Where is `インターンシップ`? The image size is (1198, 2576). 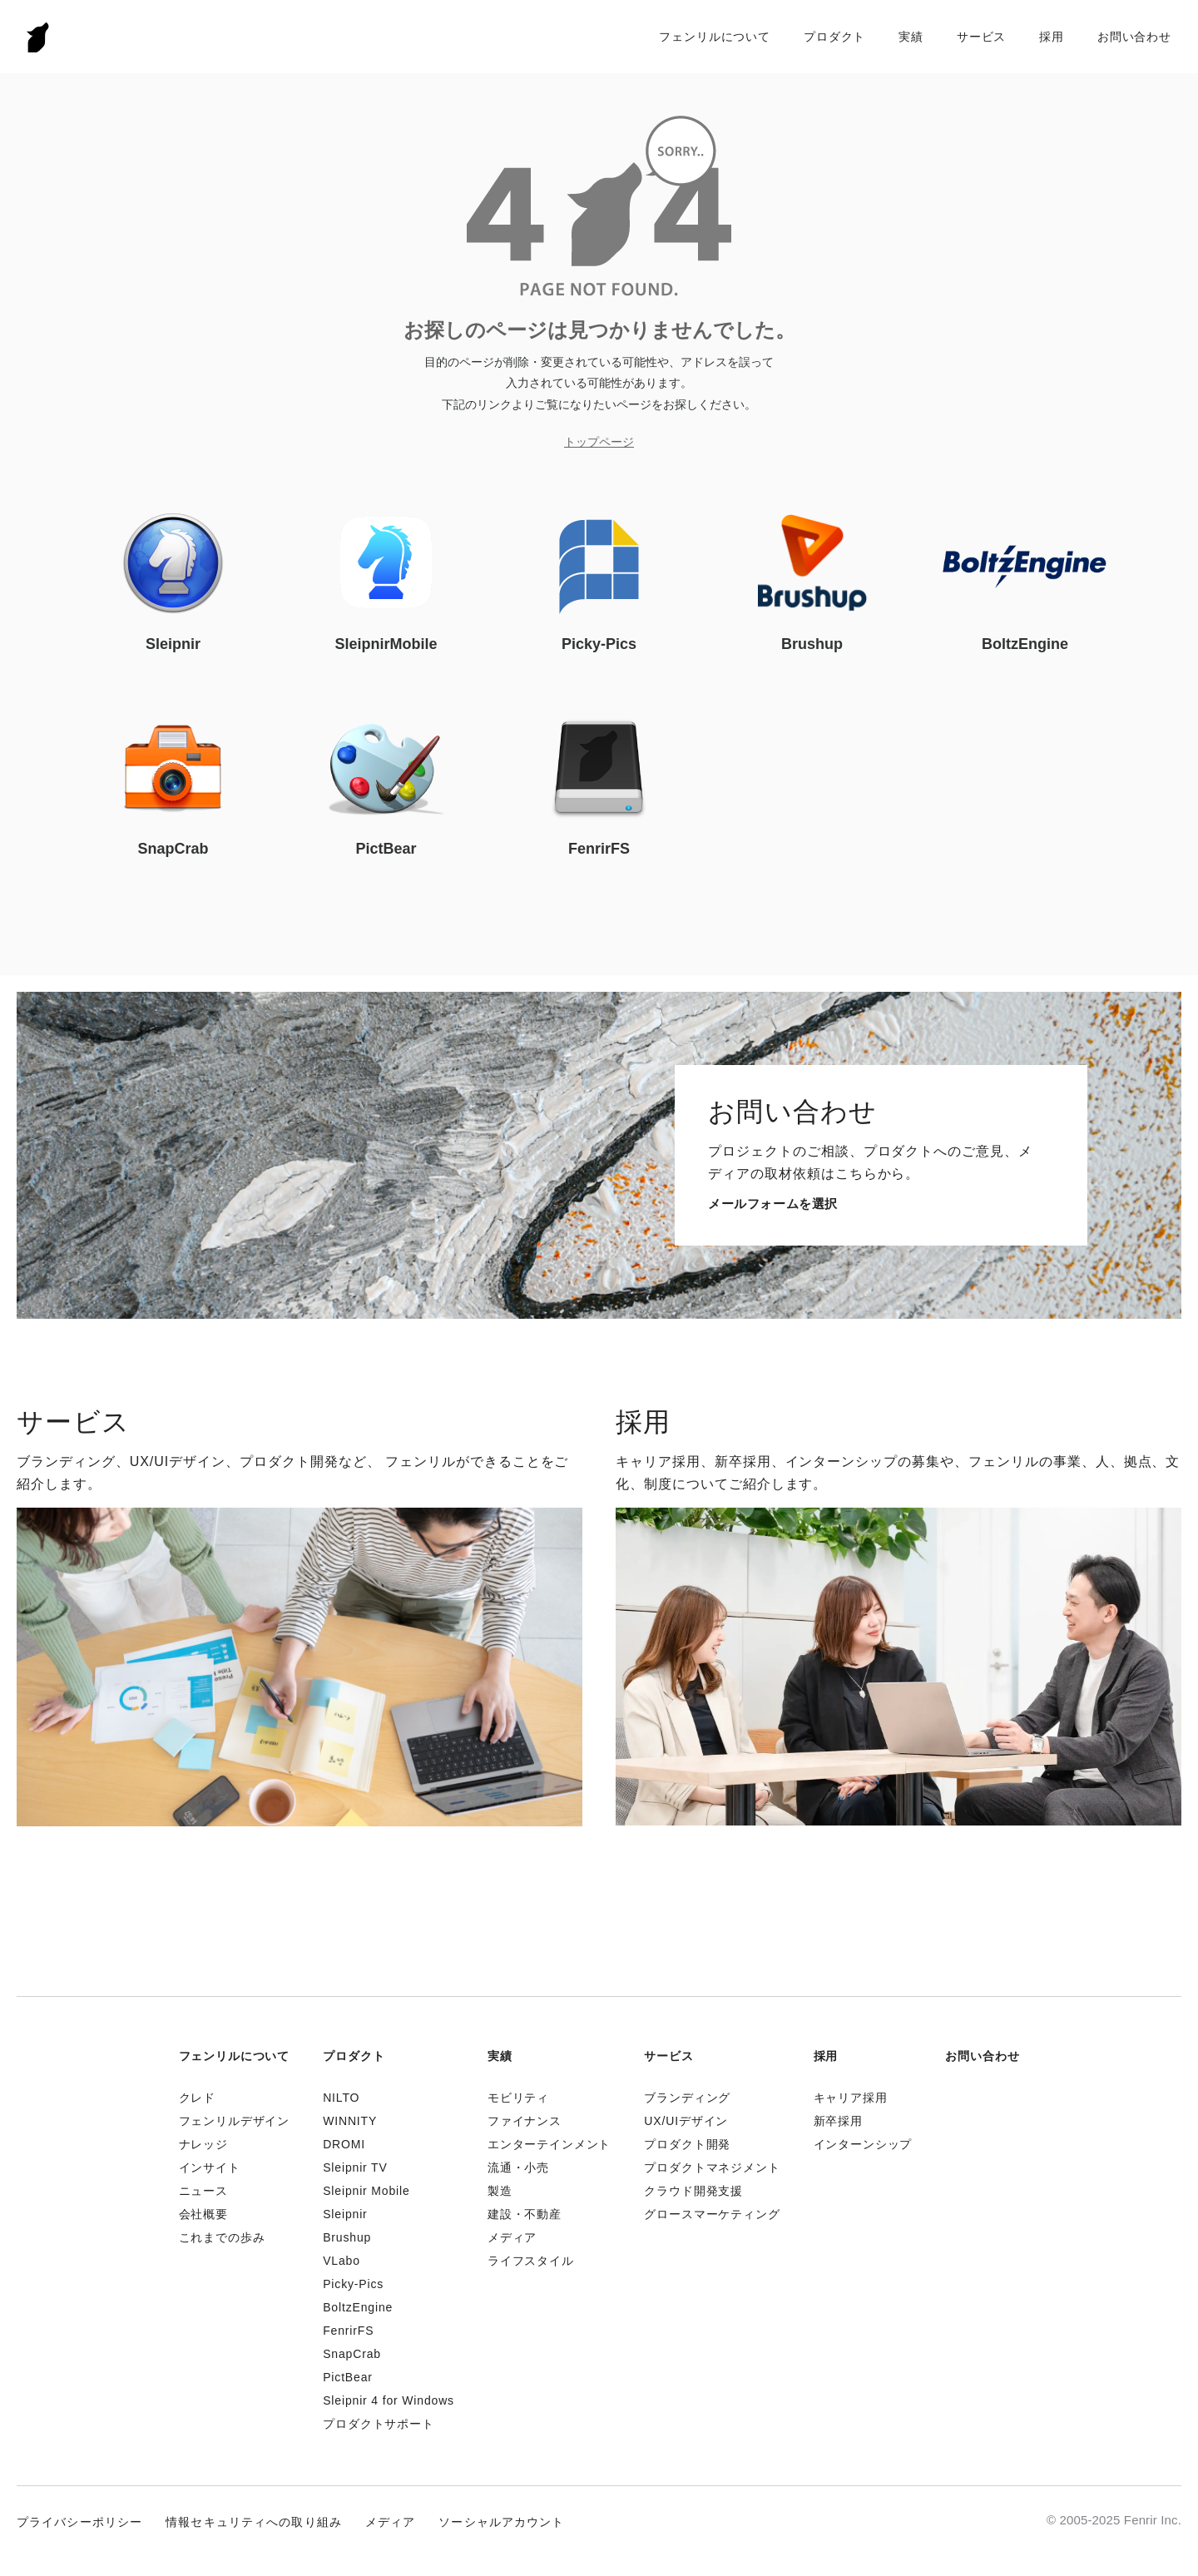
インターンシップ is located at coordinates (863, 2144).